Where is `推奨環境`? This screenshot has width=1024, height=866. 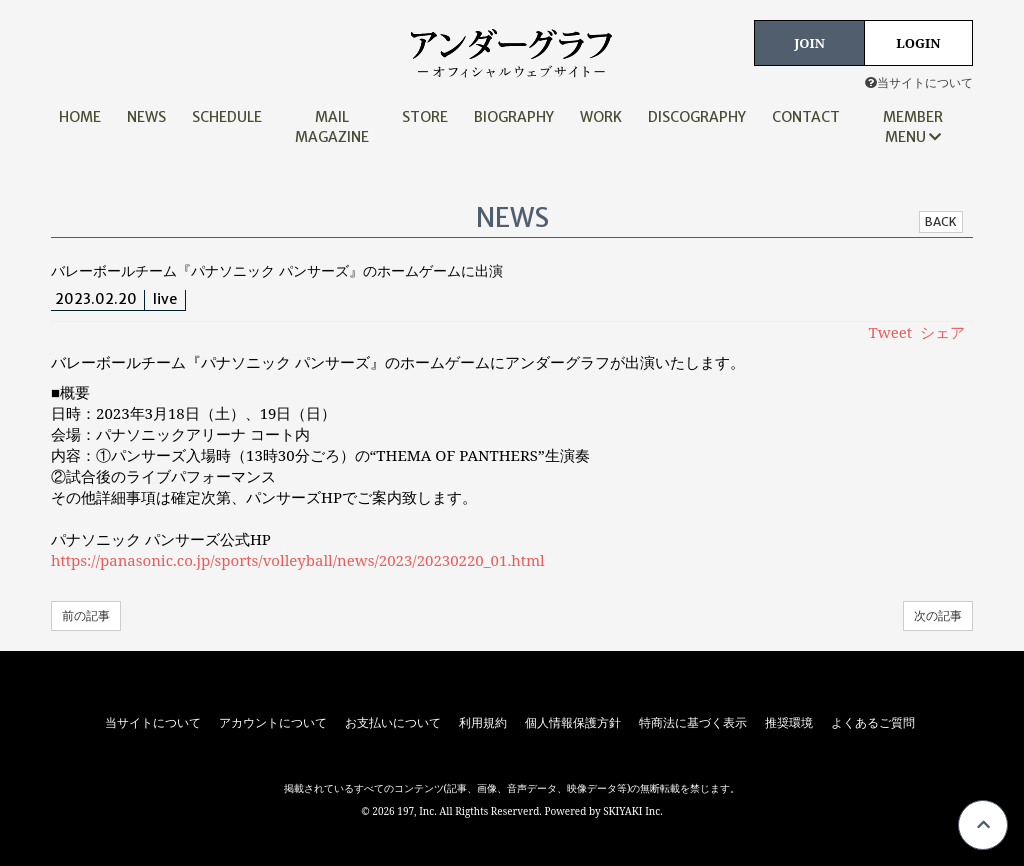 推奨環境 is located at coordinates (789, 723).